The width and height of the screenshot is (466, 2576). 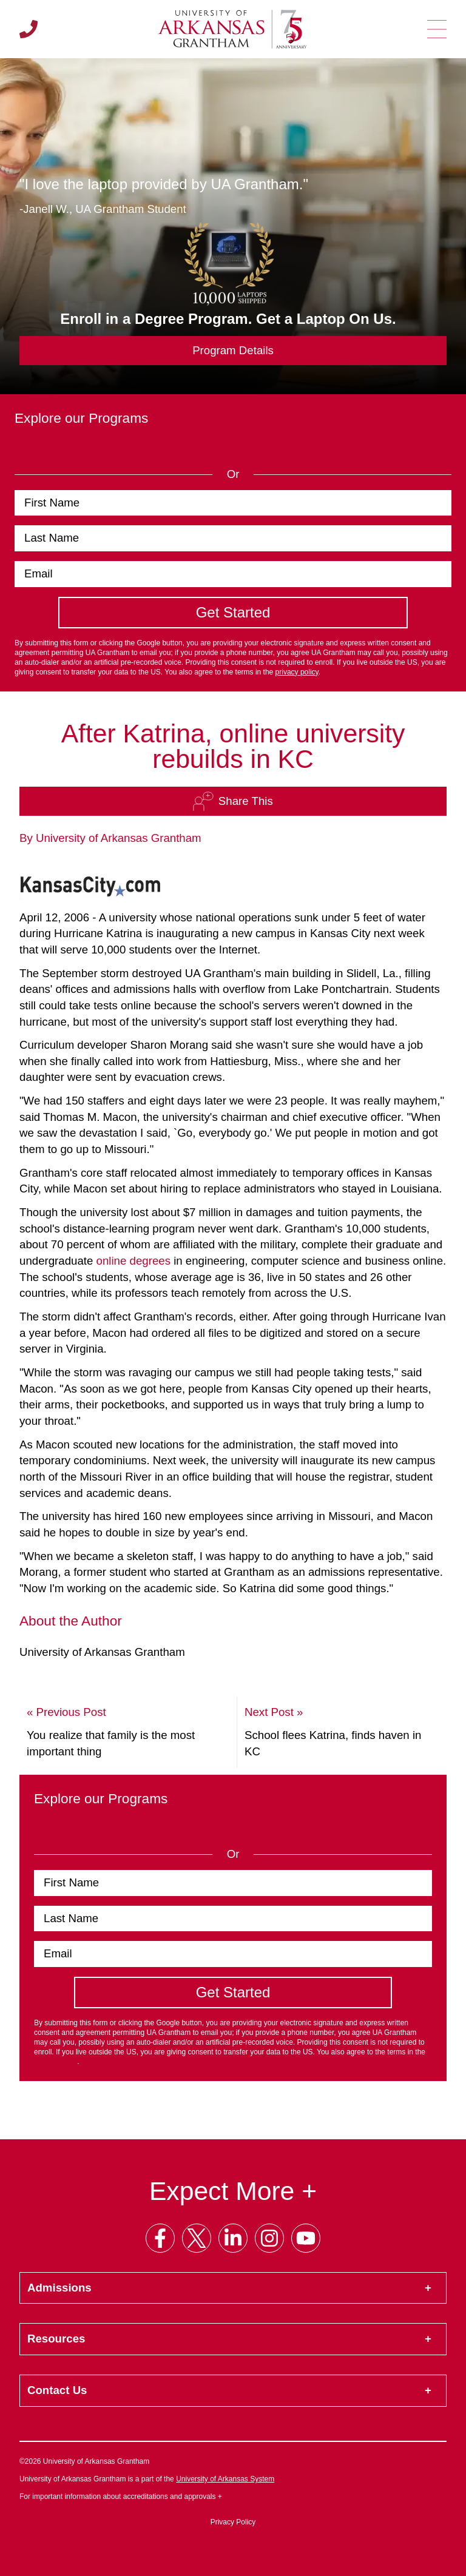 I want to click on [Call us], so click(x=28, y=29).